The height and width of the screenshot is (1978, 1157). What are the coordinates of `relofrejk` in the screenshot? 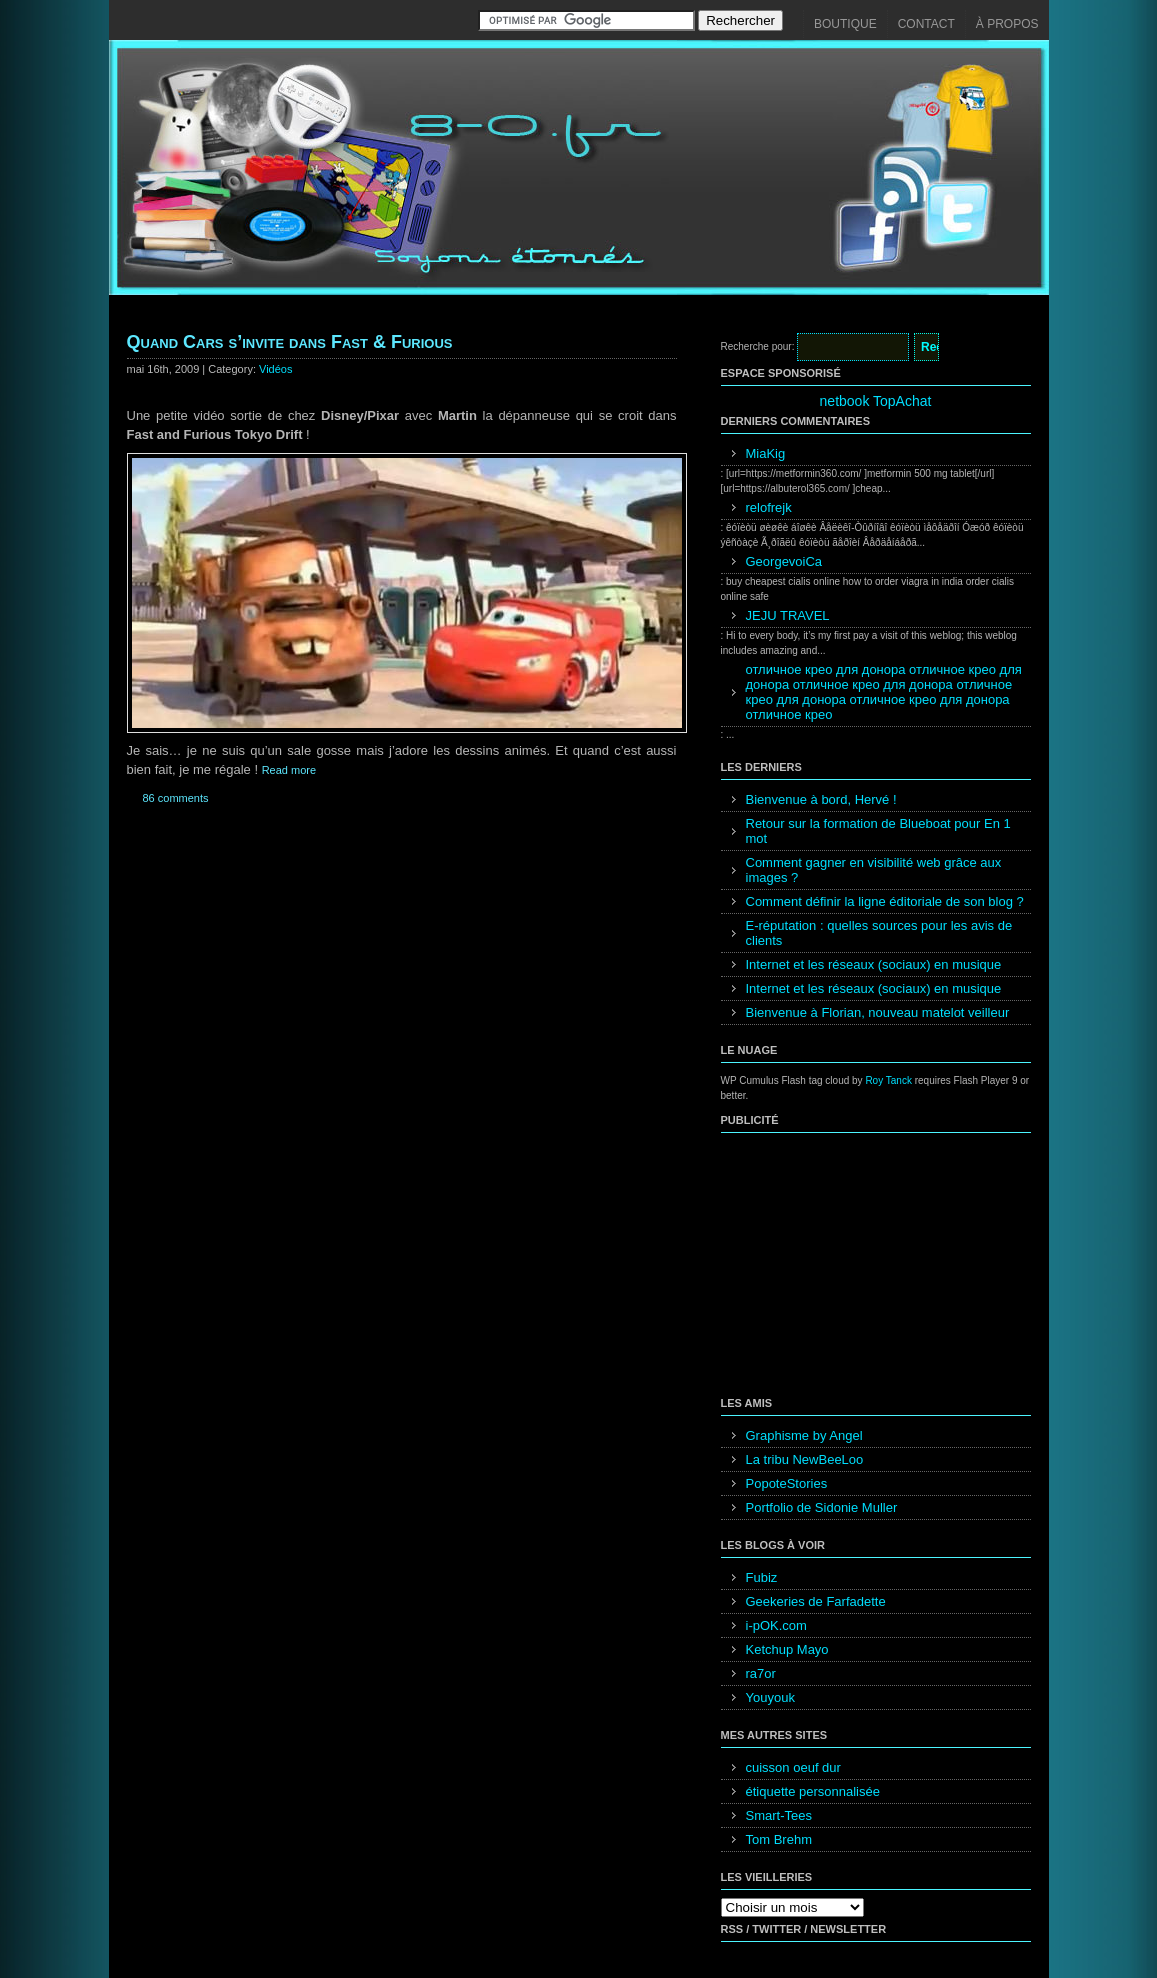 It's located at (769, 507).